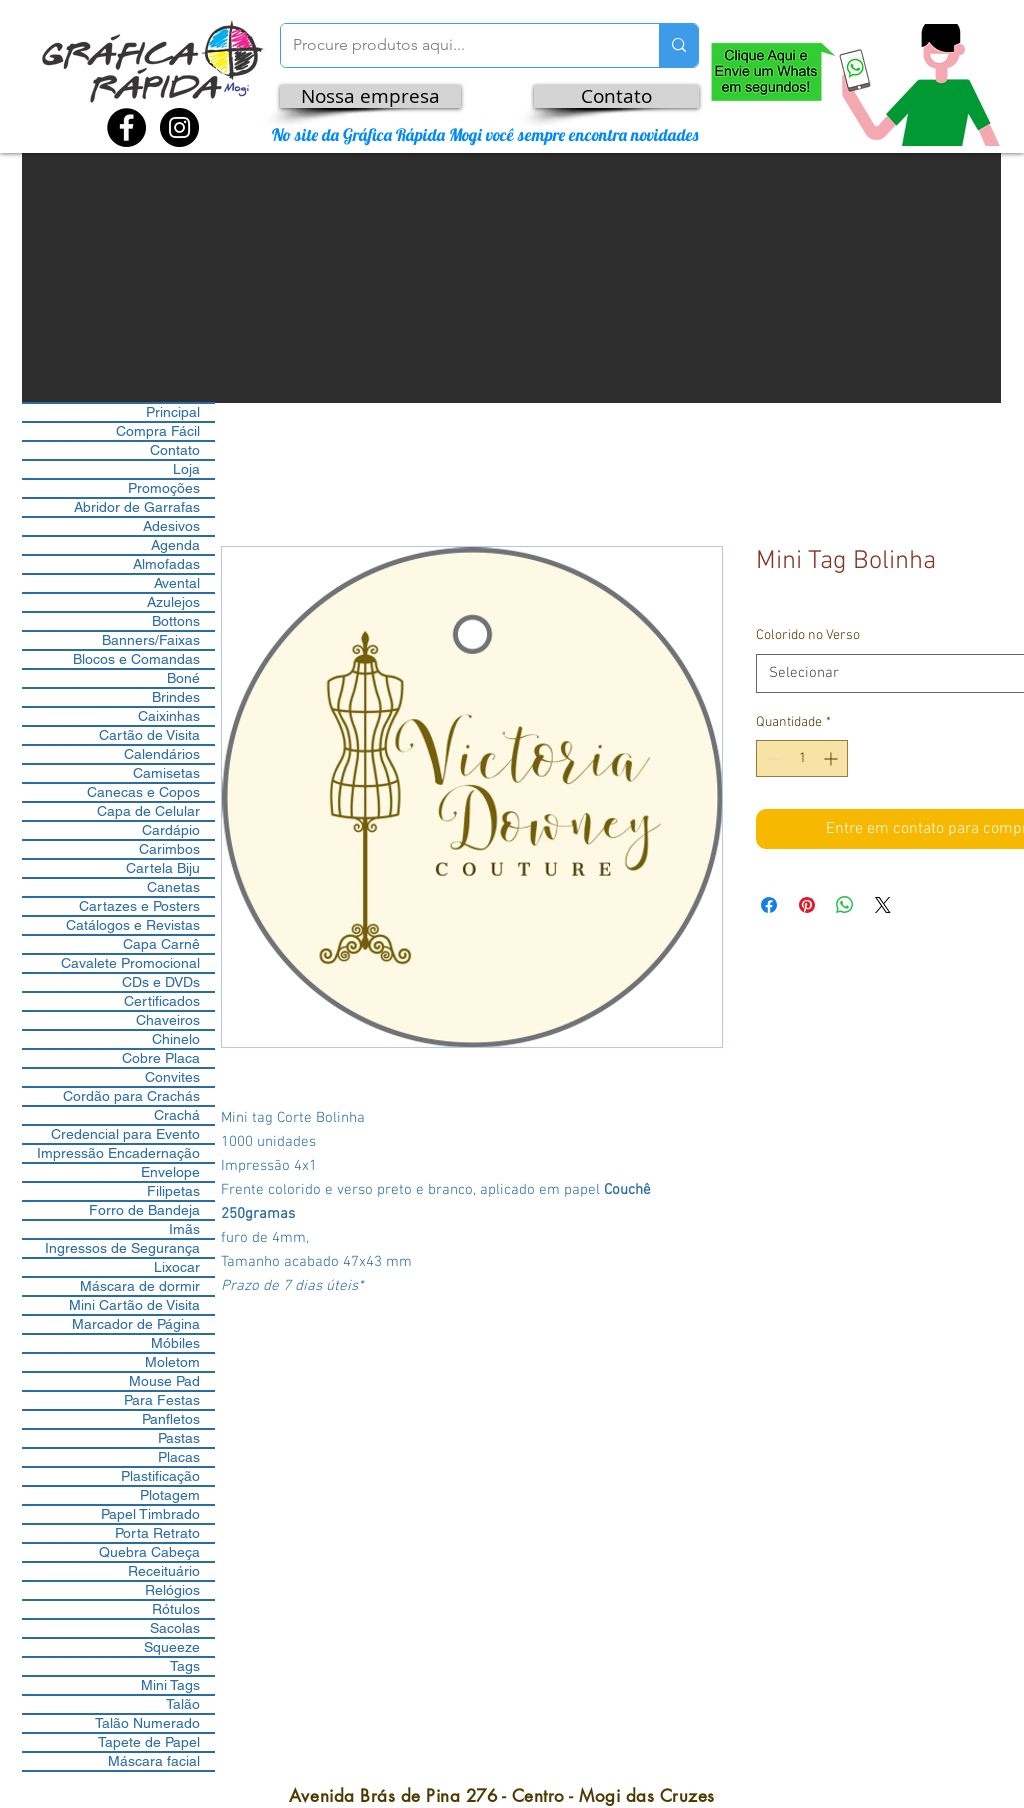 Image resolution: width=1024 pixels, height=1808 pixels. What do you see at coordinates (166, 773) in the screenshot?
I see `Camisetas` at bounding box center [166, 773].